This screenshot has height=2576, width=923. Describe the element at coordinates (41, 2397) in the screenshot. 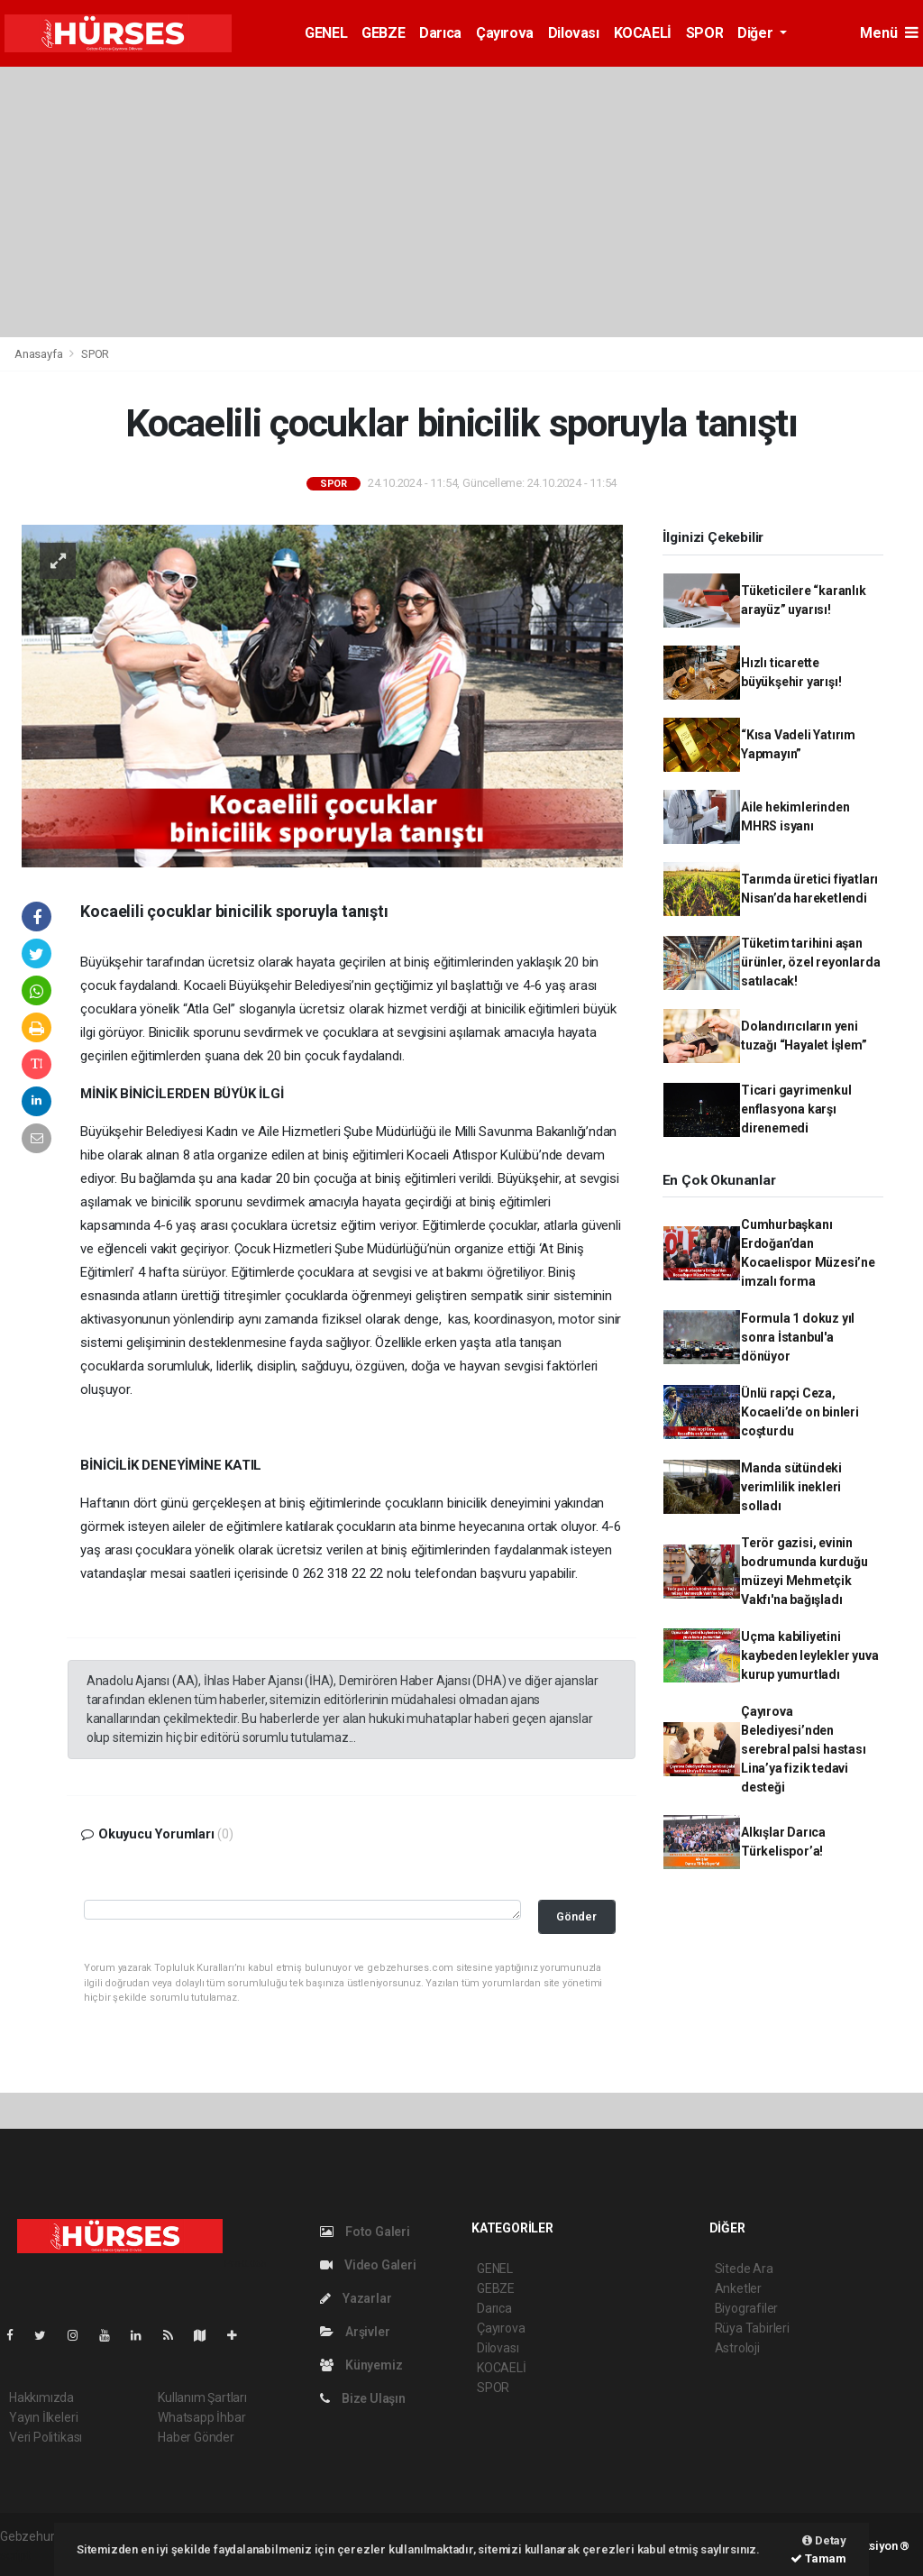

I see `Hakkımızda` at that location.